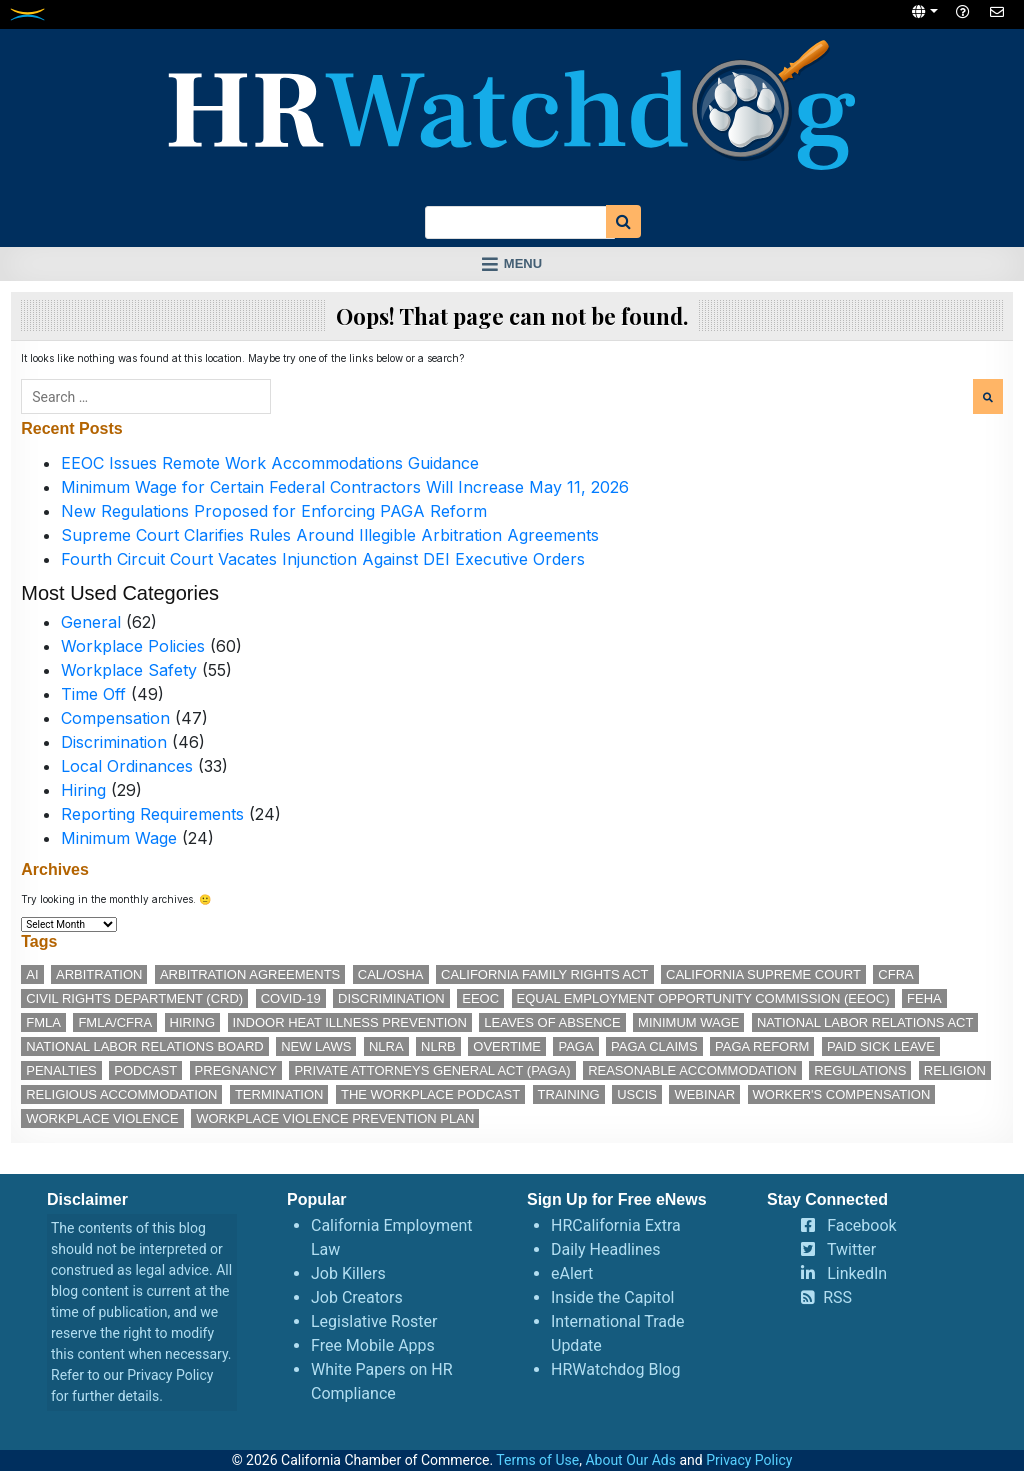  I want to click on regulations [regulations (12 items)], so click(860, 1070).